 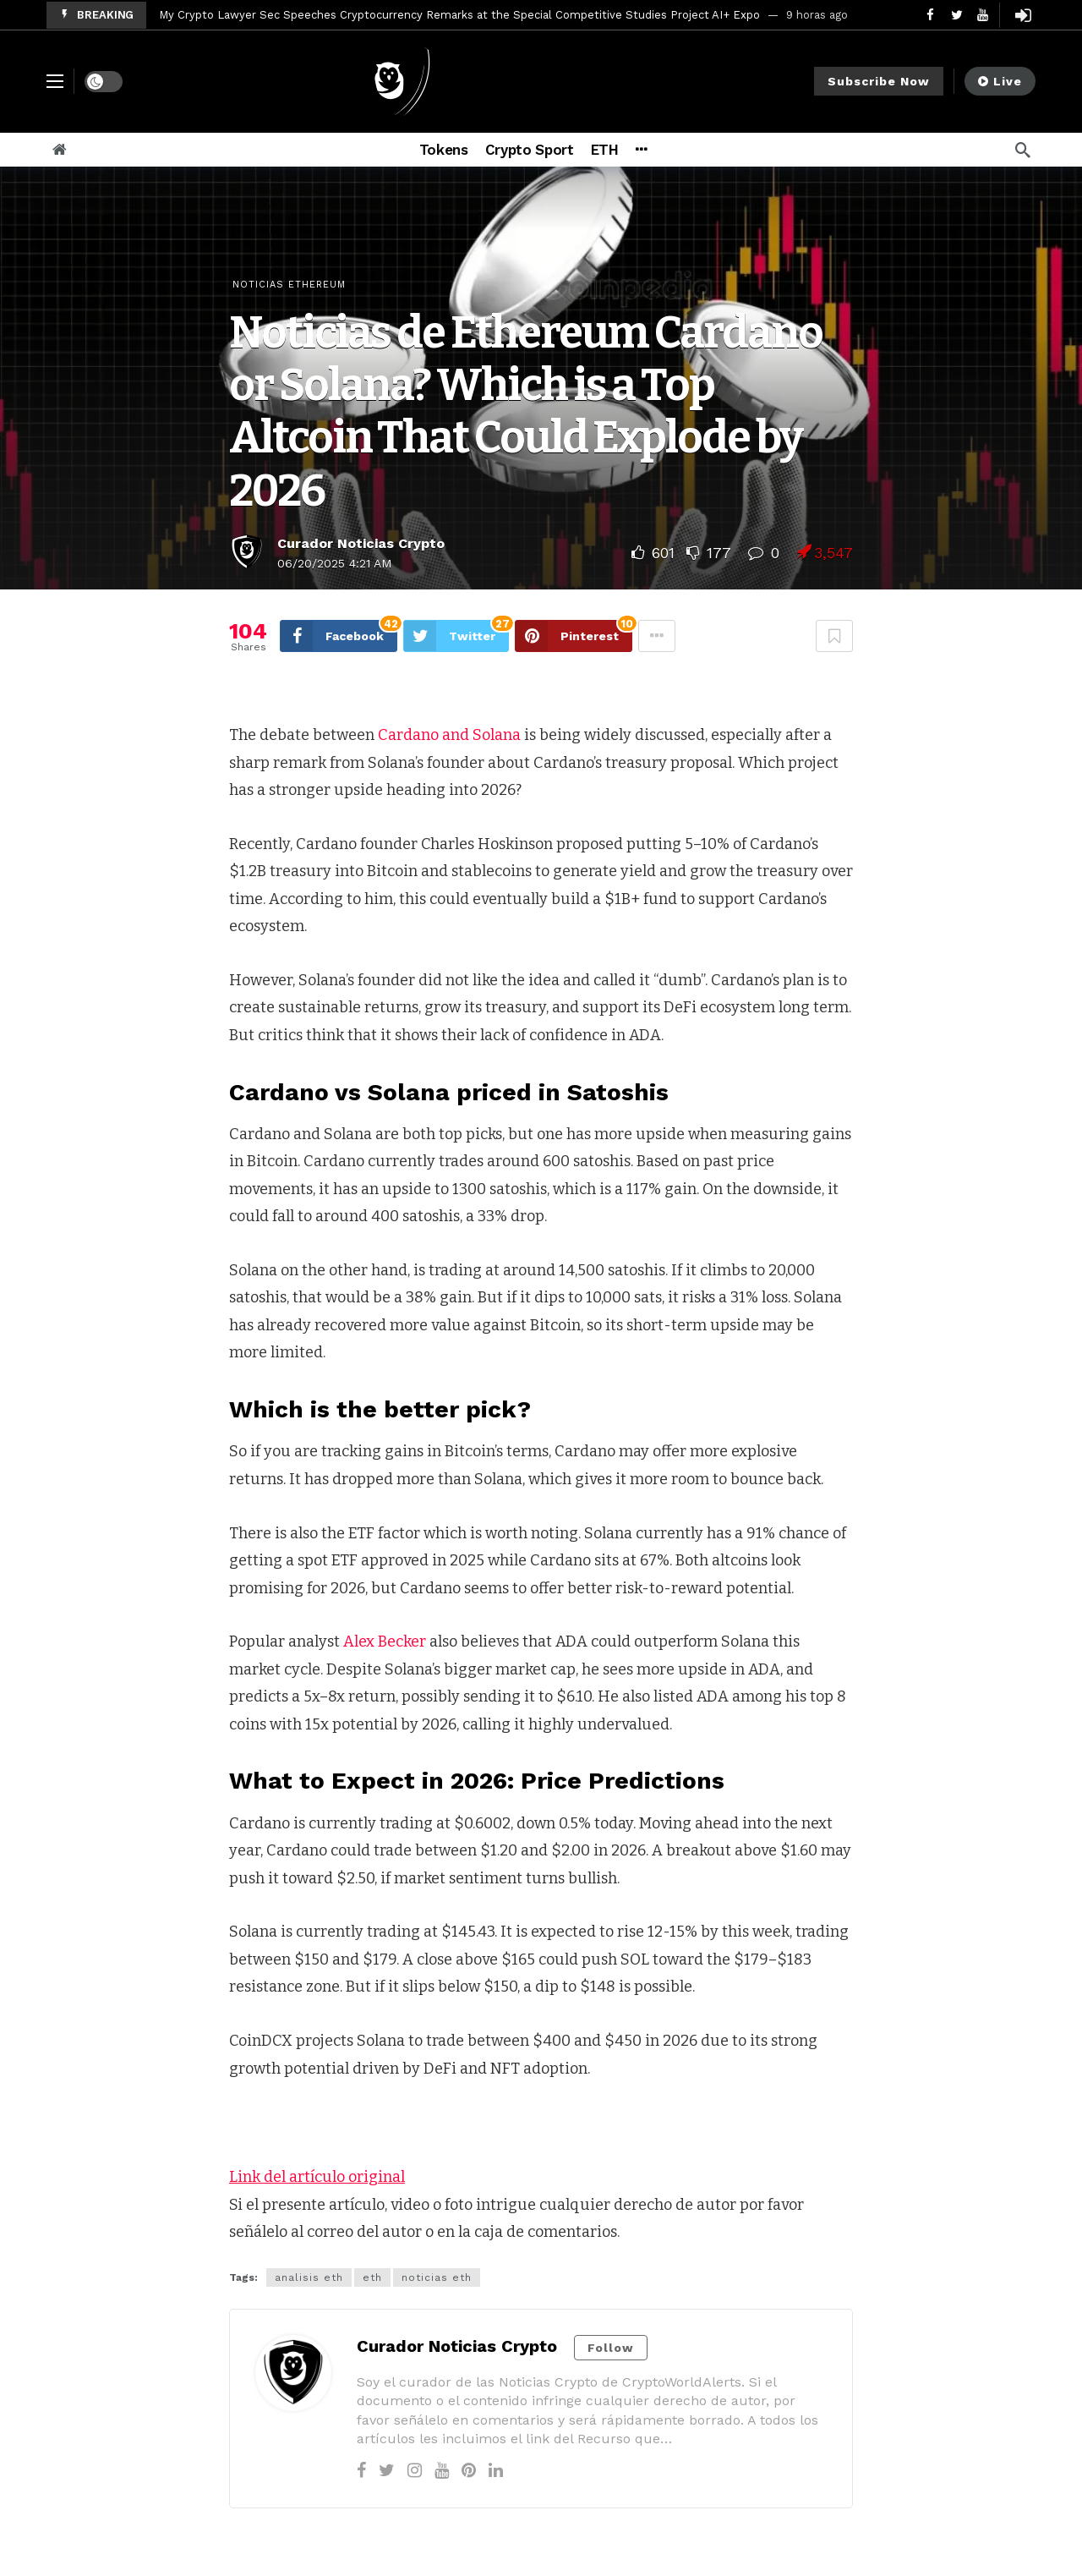 What do you see at coordinates (451, 735) in the screenshot?
I see `Cardano and Solana` at bounding box center [451, 735].